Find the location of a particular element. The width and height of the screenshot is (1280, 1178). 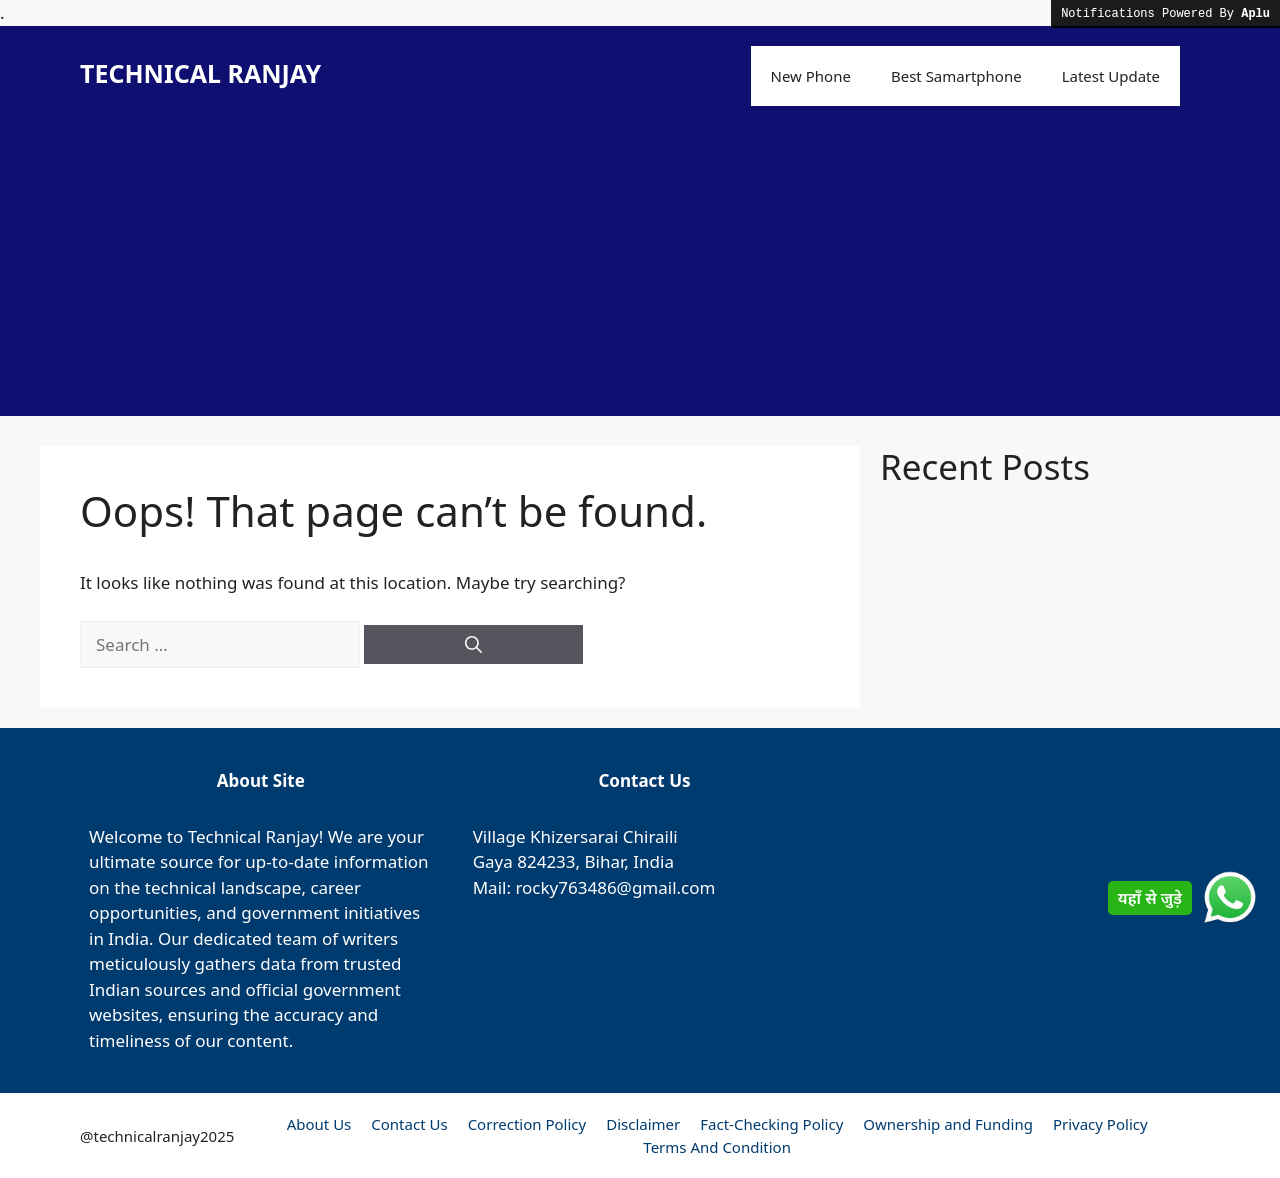

Fact-Checking Policy is located at coordinates (771, 1124).